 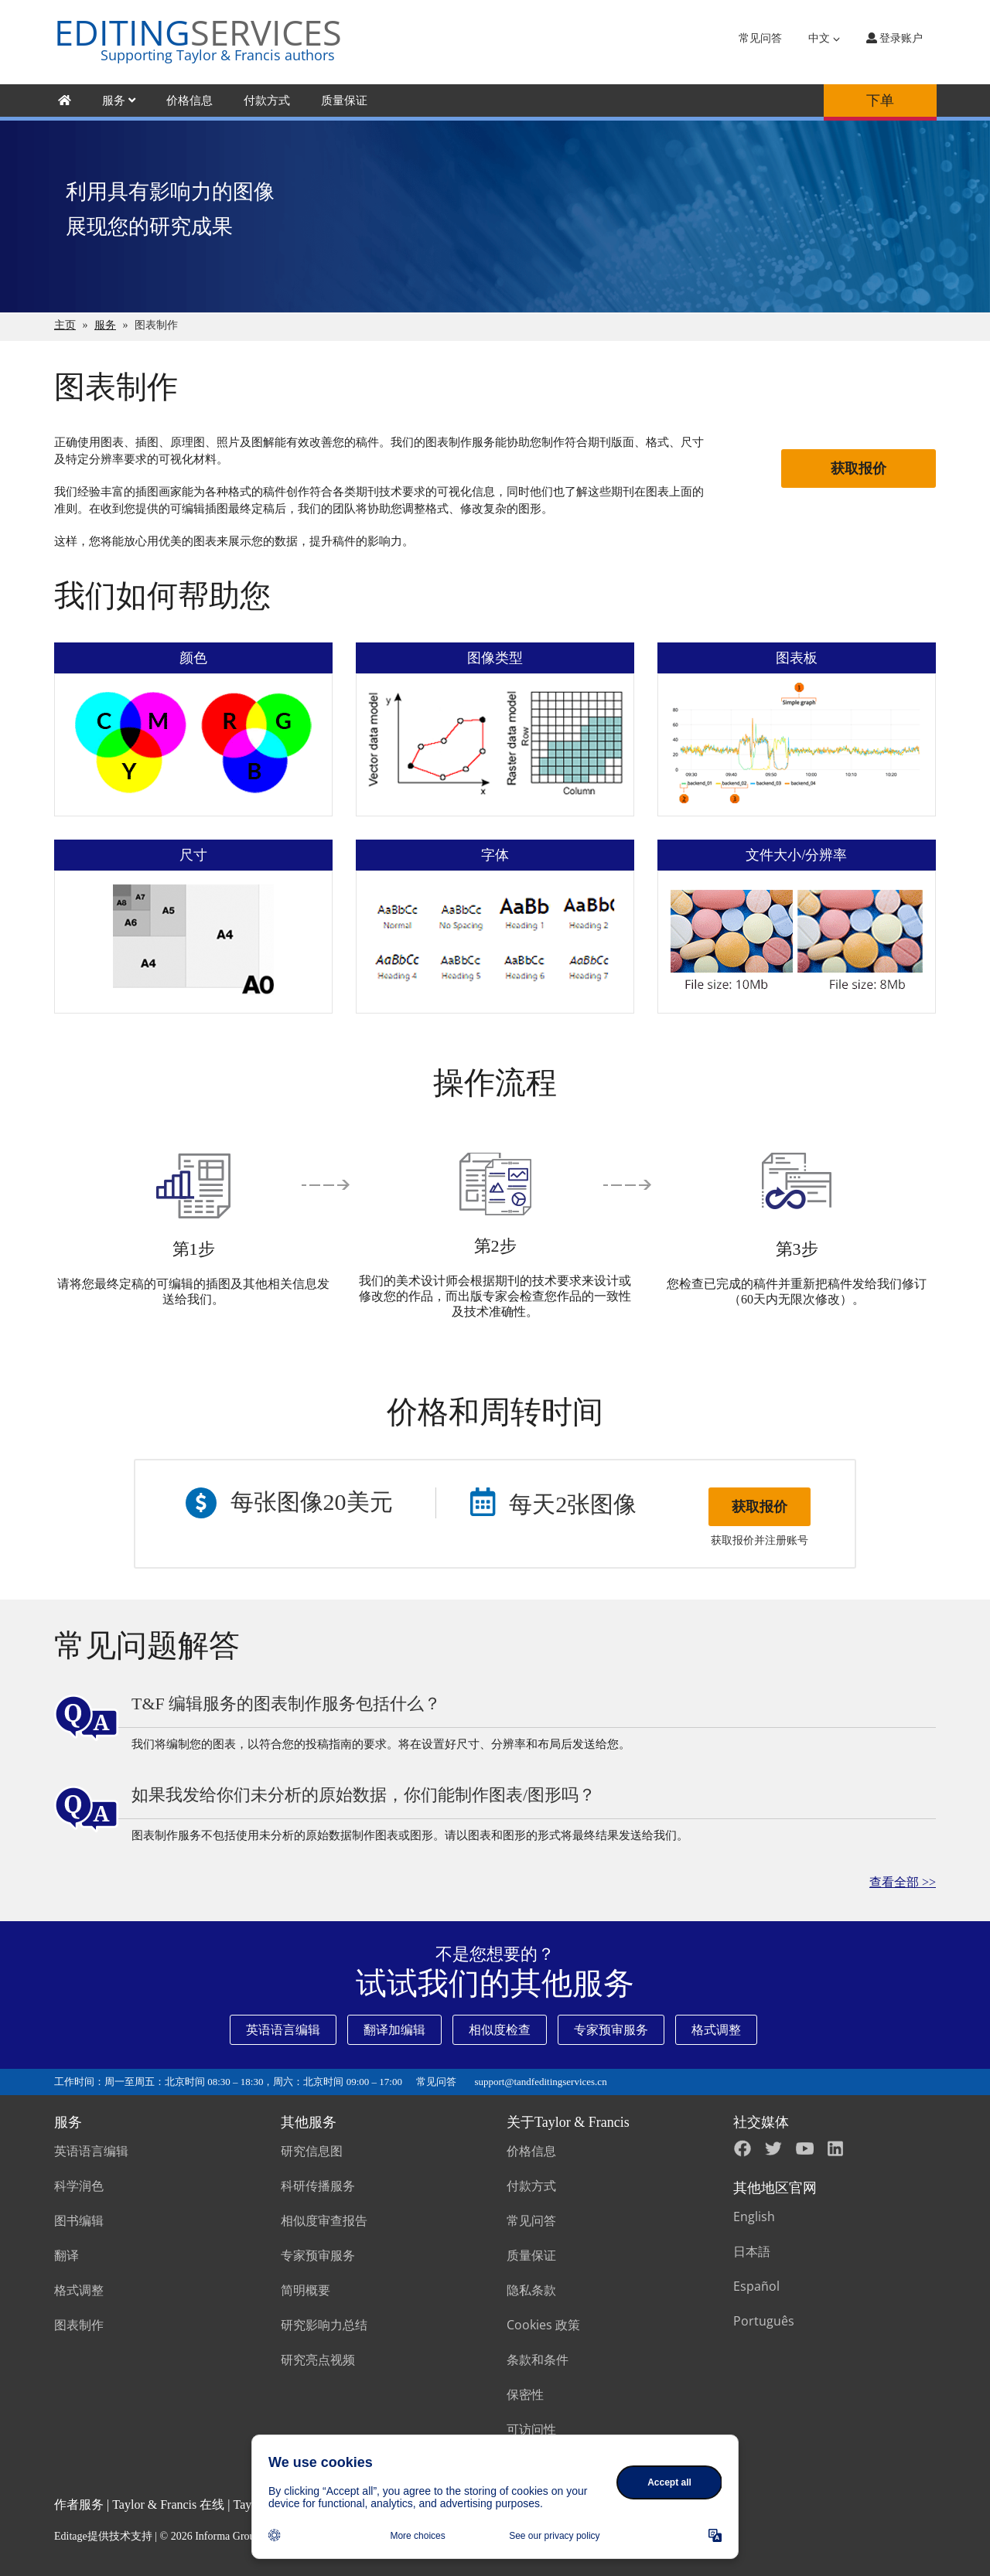 I want to click on Taylor & Francis 在线, so click(x=168, y=2504).